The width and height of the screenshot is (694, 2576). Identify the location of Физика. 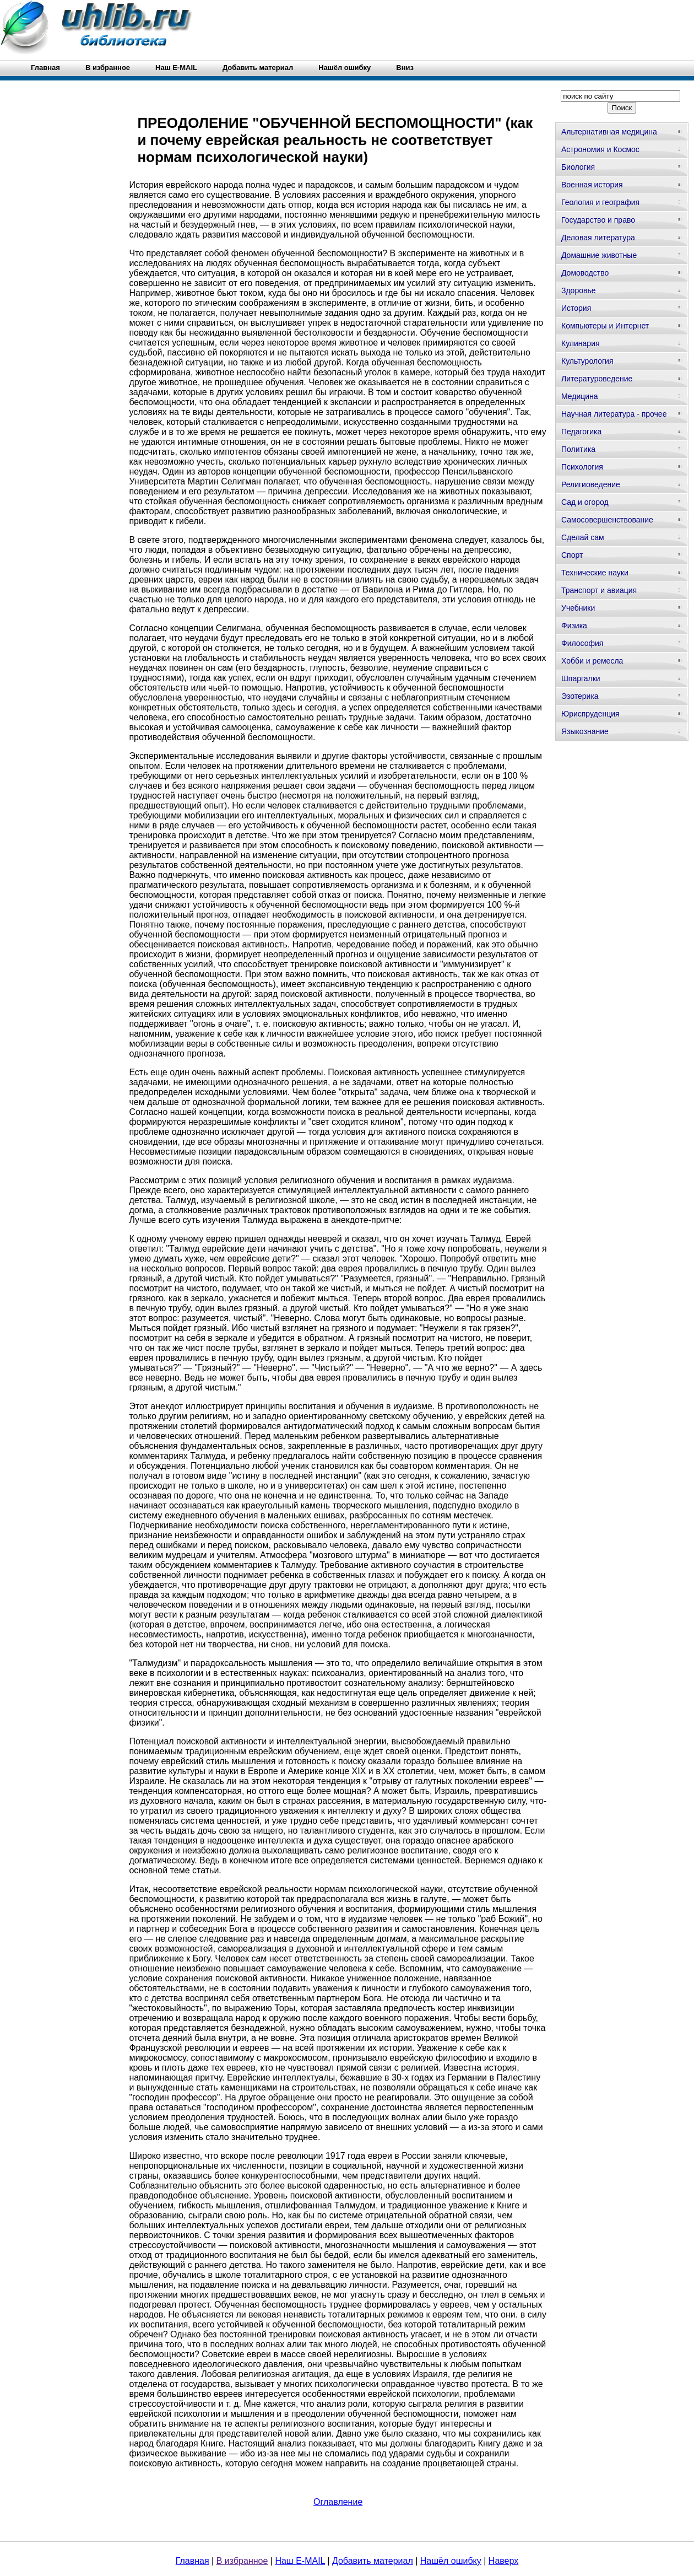
(574, 625).